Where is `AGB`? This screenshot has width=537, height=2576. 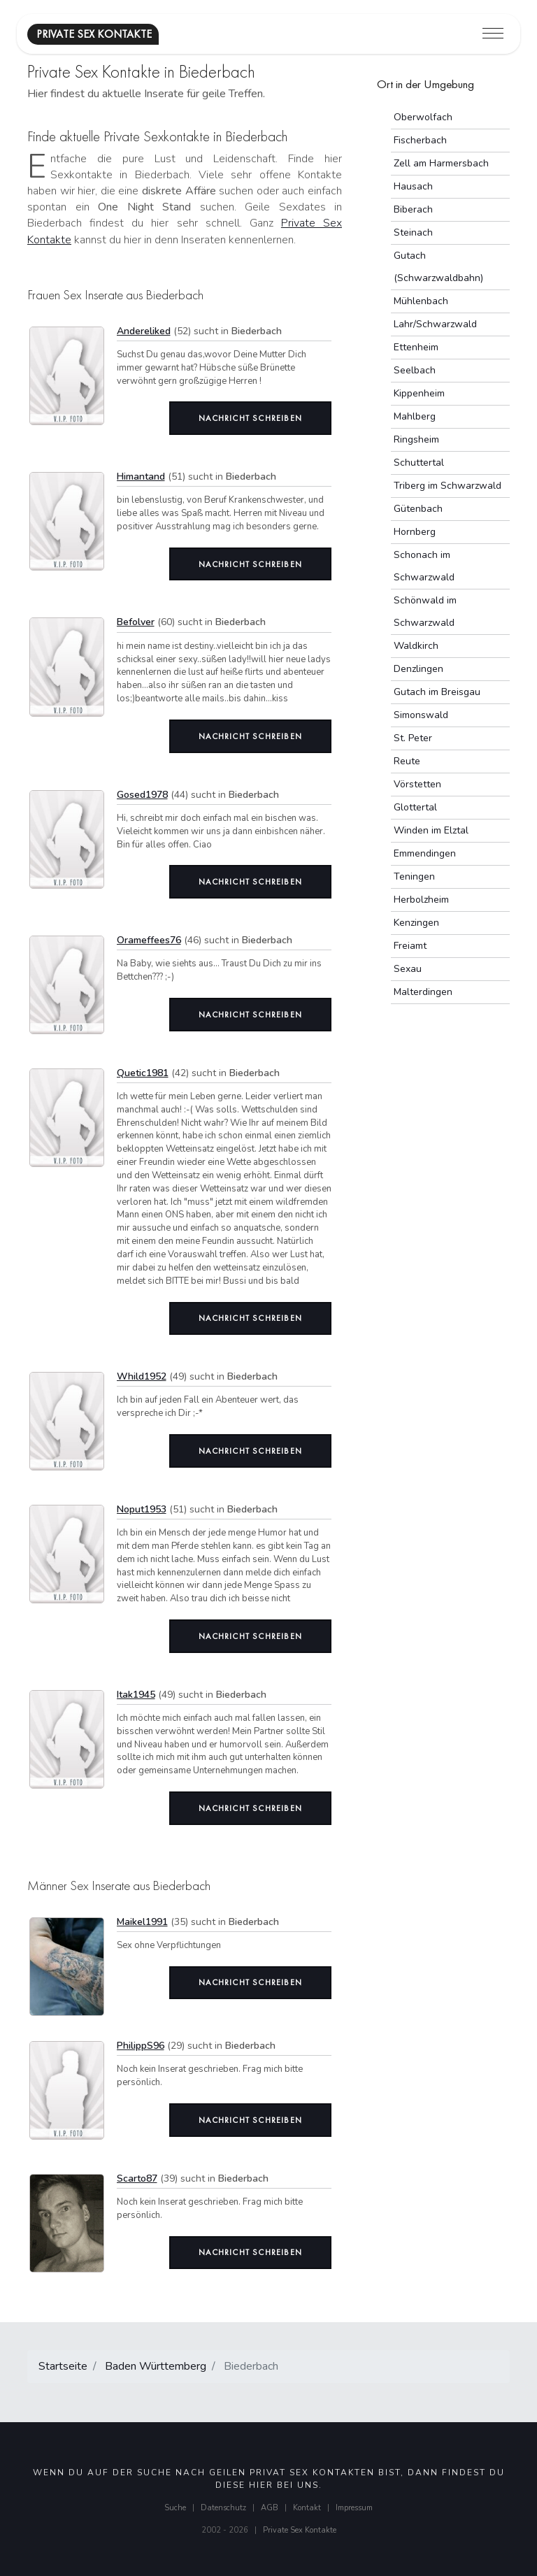
AGB is located at coordinates (269, 2508).